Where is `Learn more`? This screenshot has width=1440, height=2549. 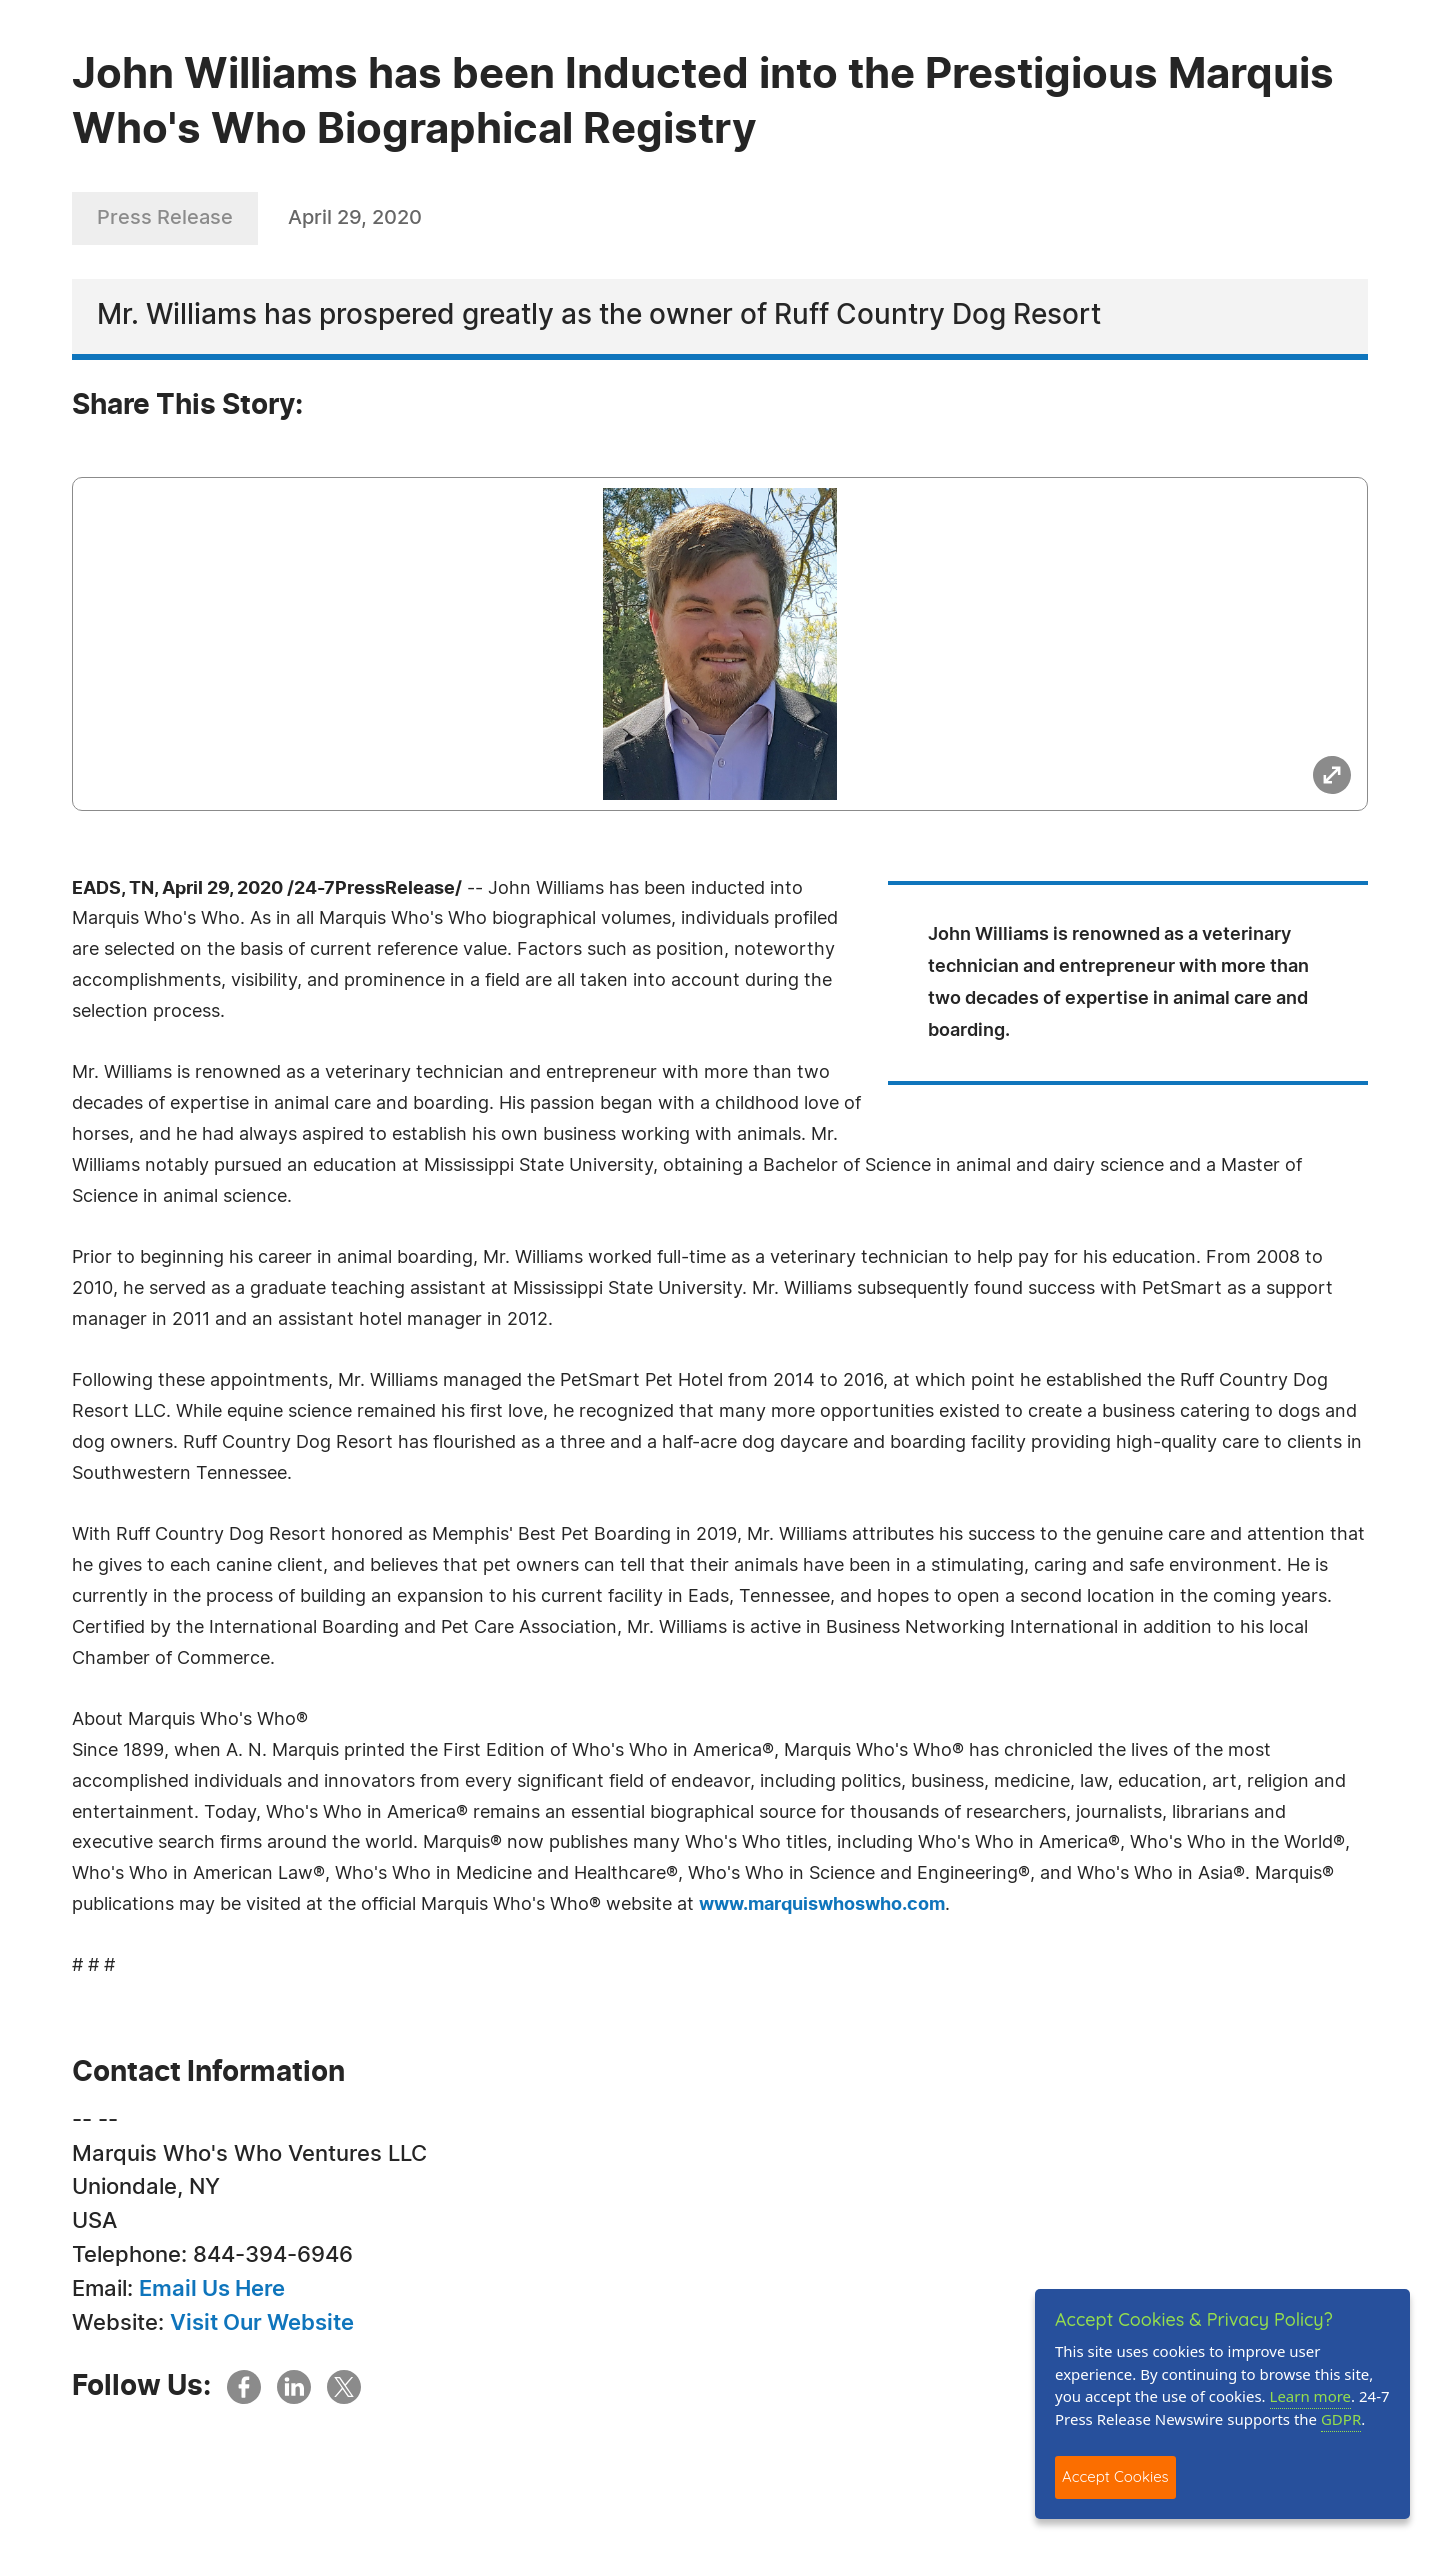 Learn more is located at coordinates (1311, 2396).